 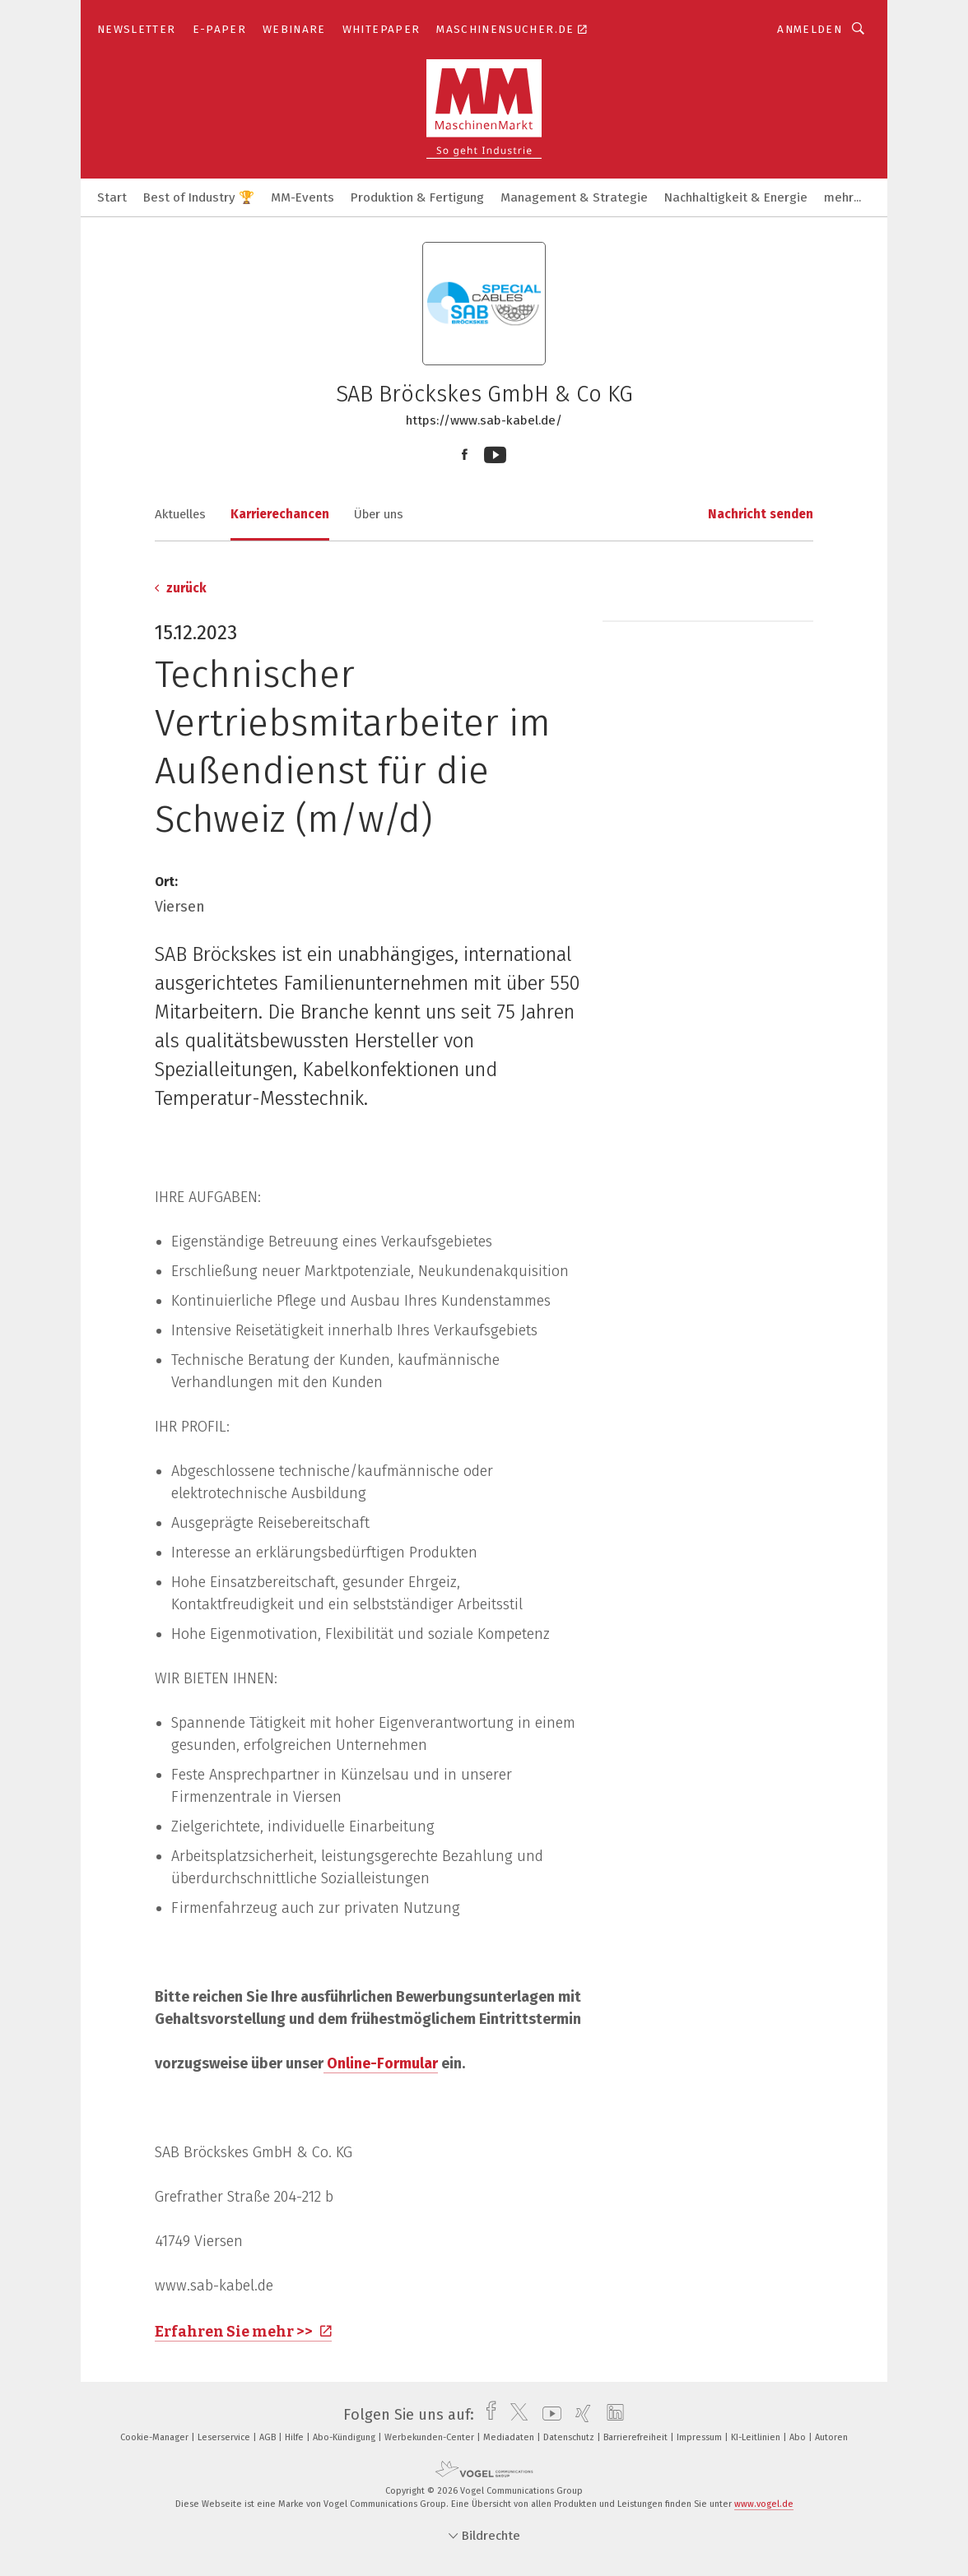 What do you see at coordinates (181, 588) in the screenshot?
I see `zurück` at bounding box center [181, 588].